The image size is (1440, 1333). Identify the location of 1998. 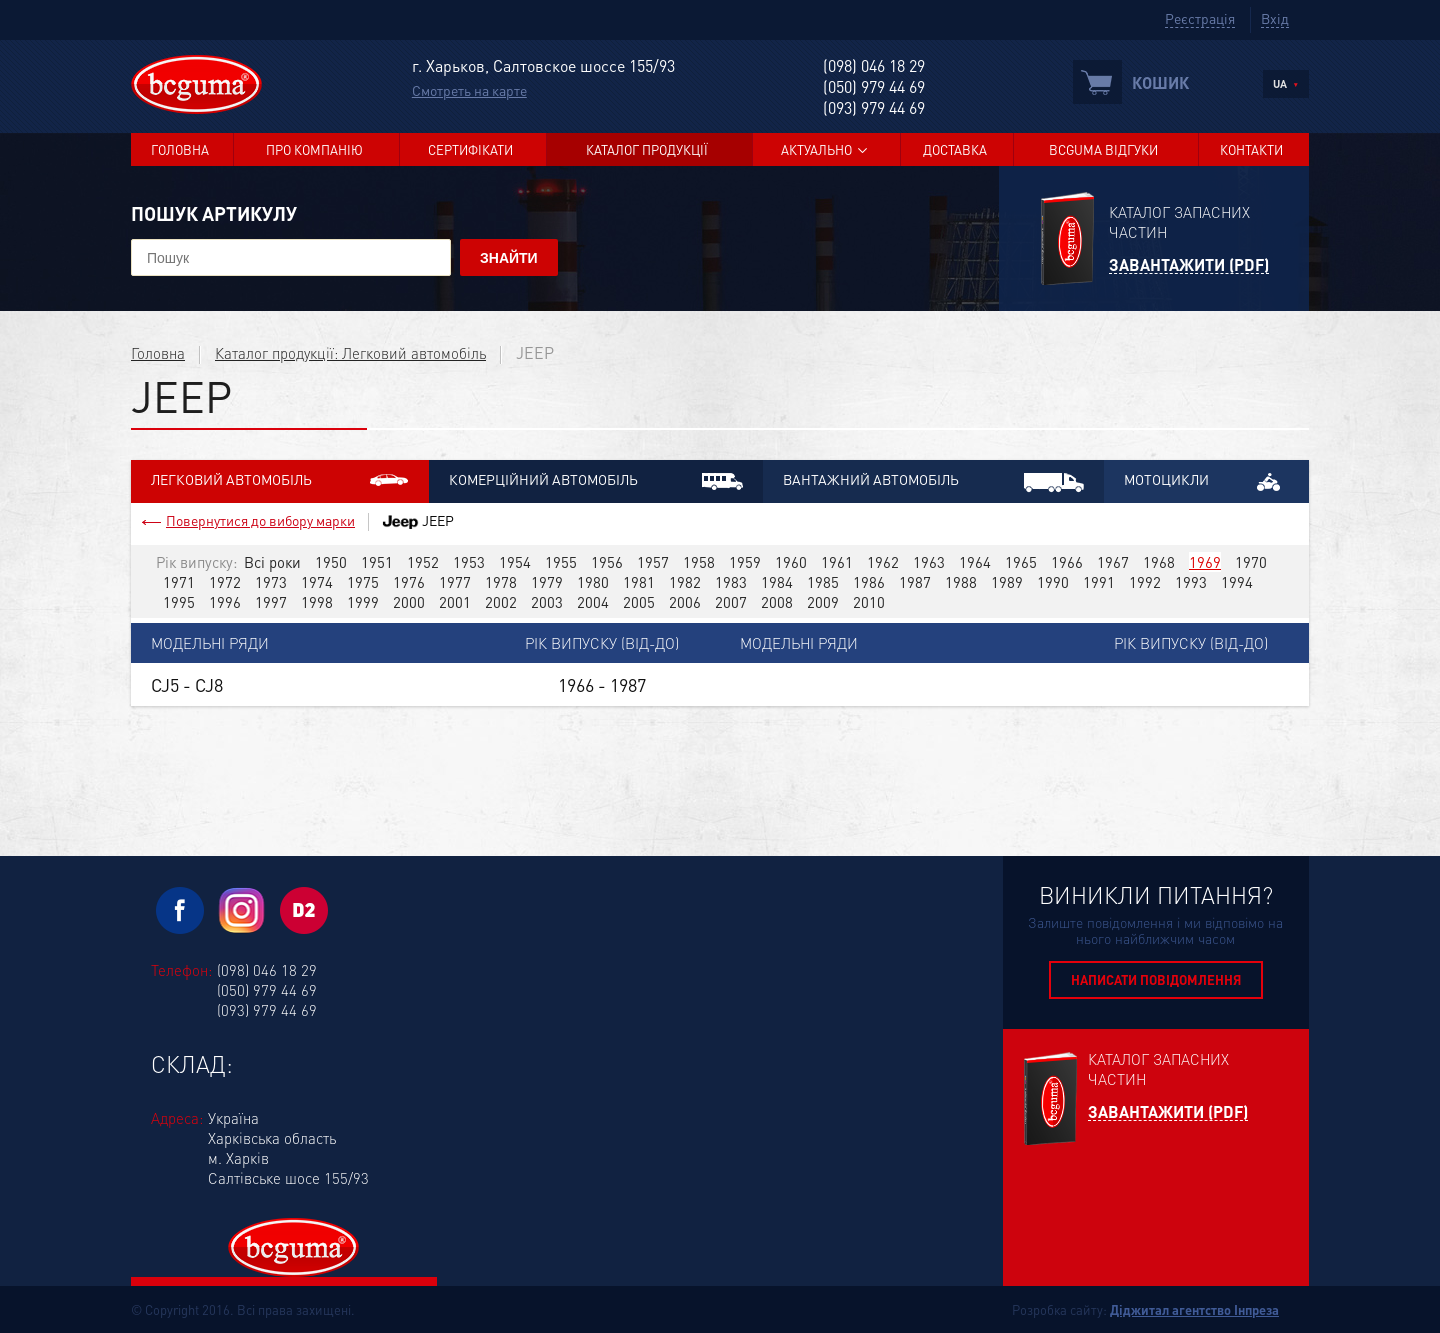
(317, 602).